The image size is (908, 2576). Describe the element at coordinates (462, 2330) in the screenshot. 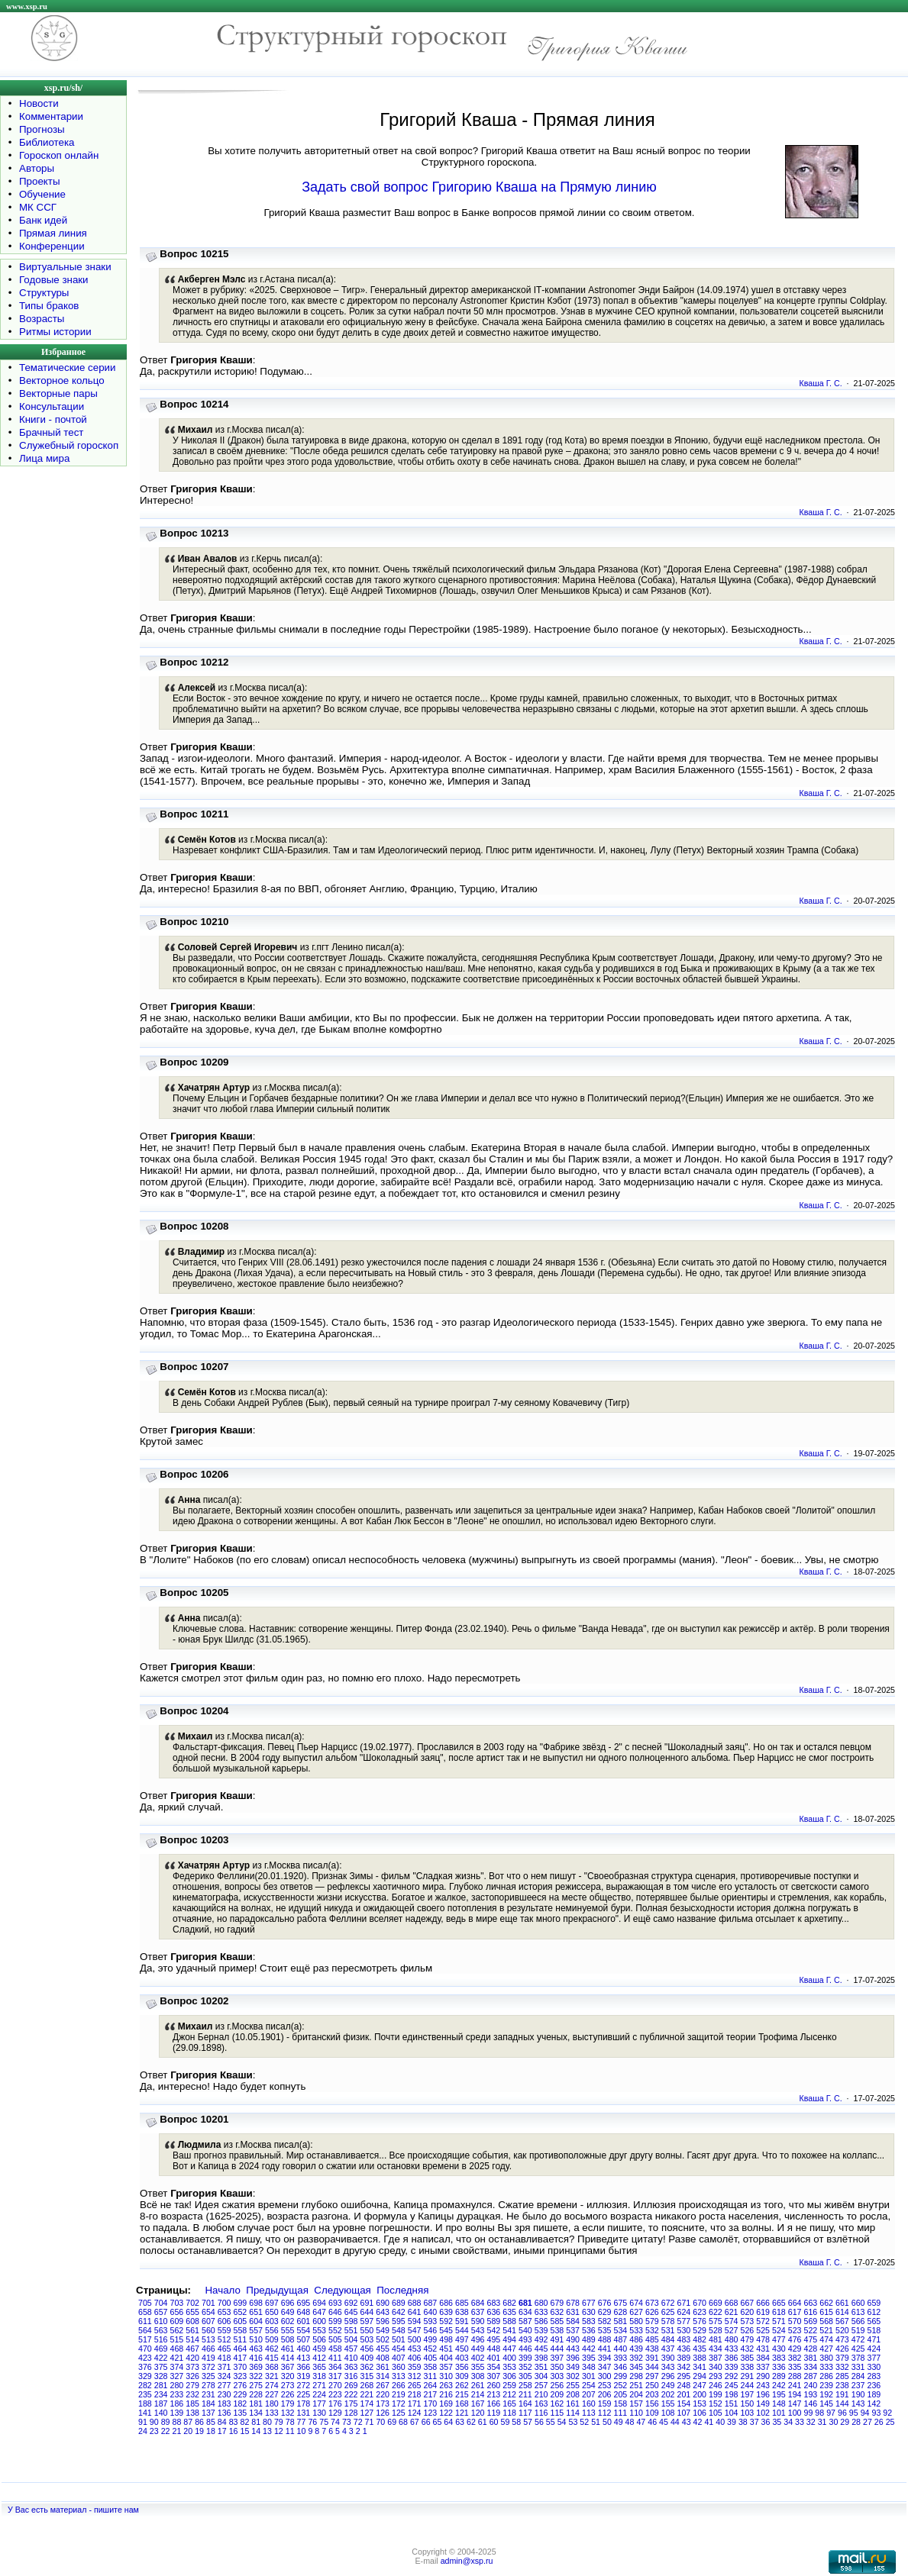

I see `544` at that location.